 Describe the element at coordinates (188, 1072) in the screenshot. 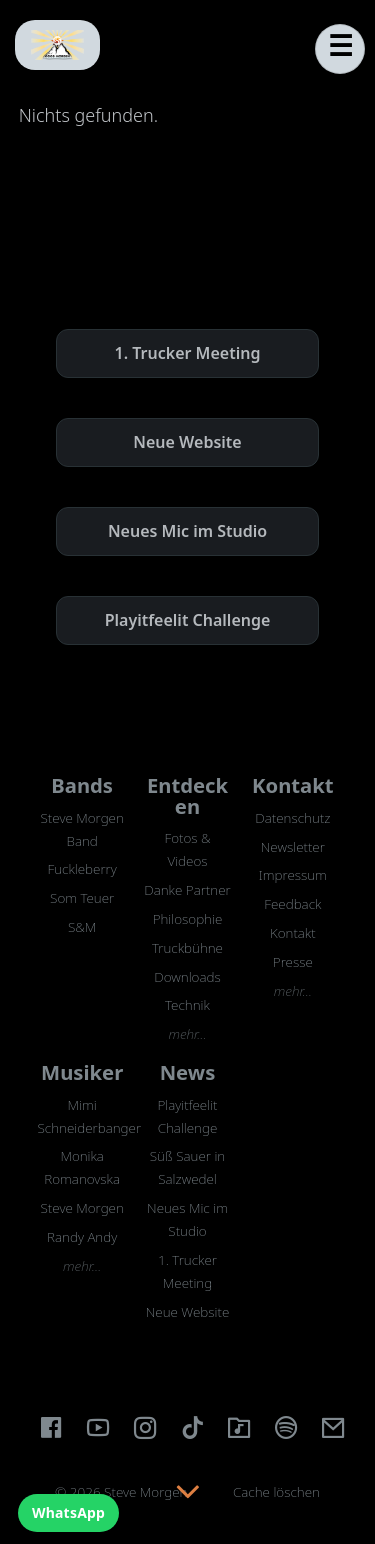

I see `News` at that location.